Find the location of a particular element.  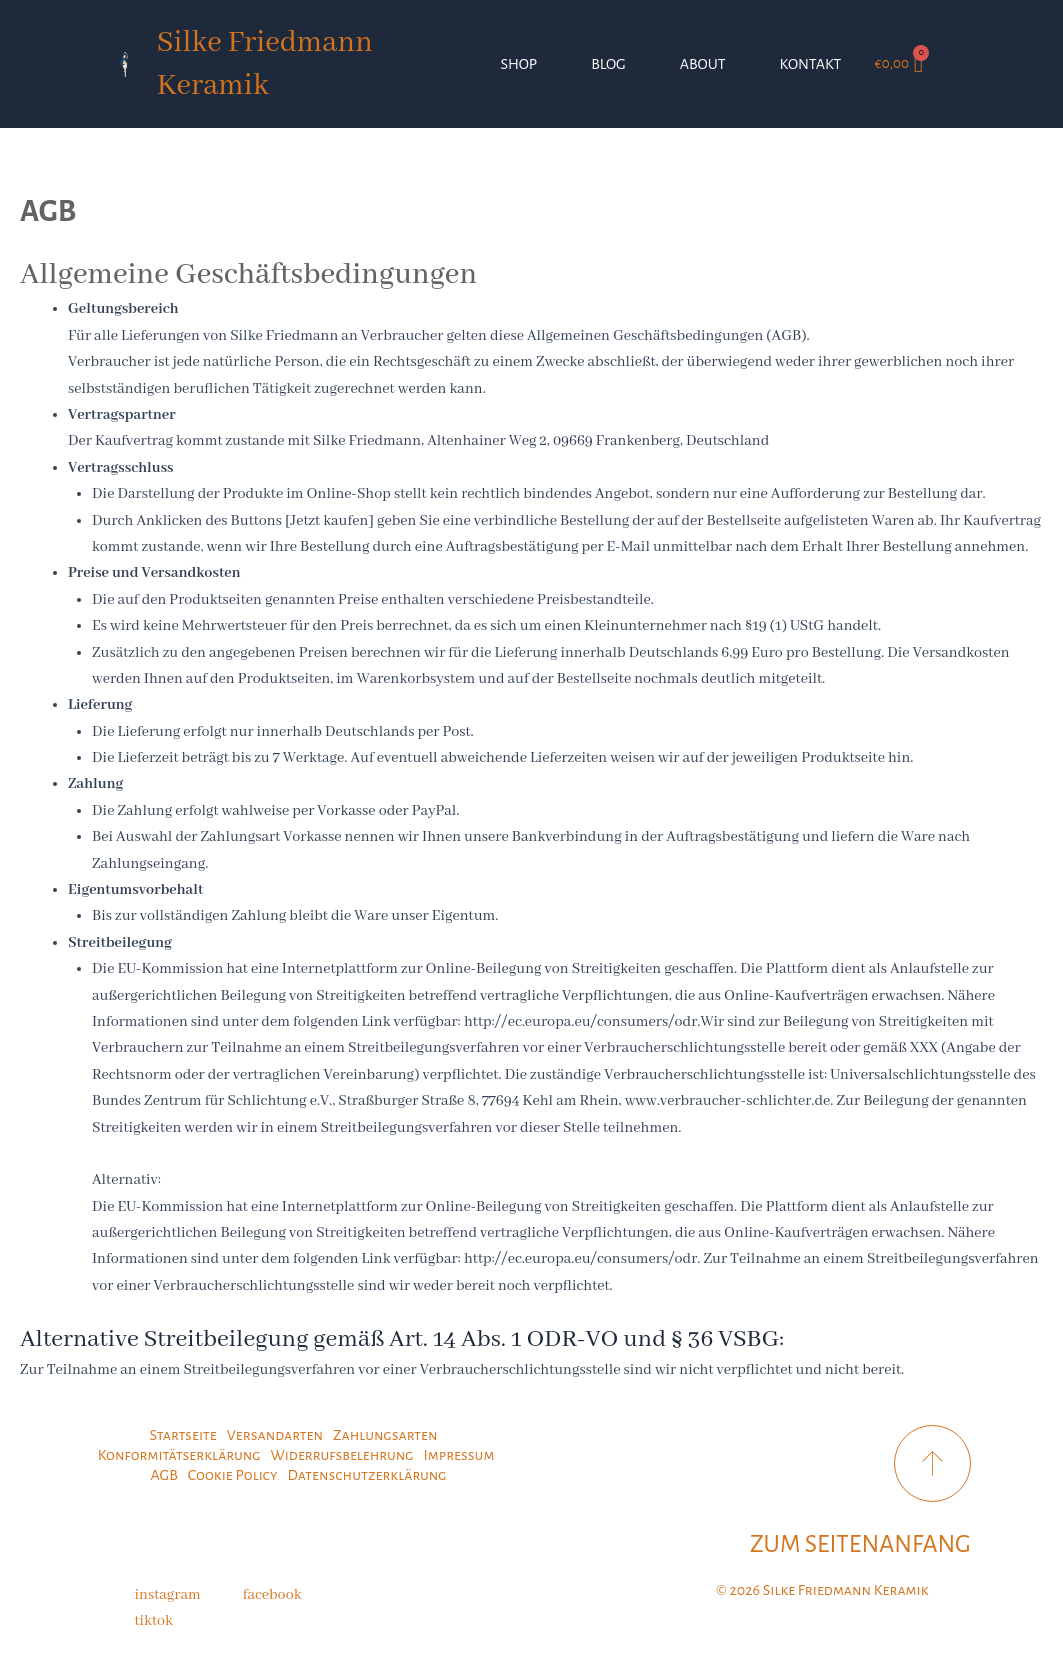

[ZUM SEITENANFANG] is located at coordinates (932, 1463).